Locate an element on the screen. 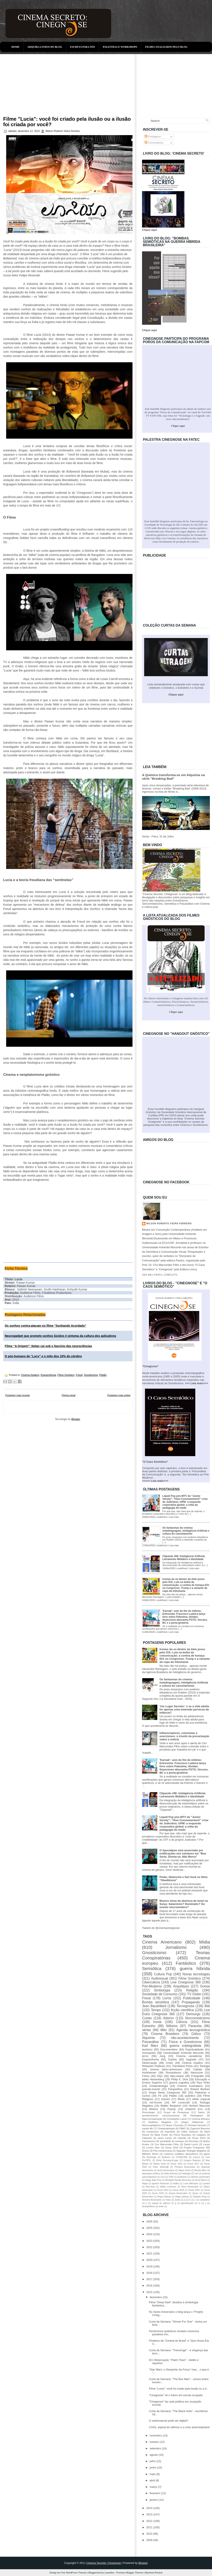 The height and width of the screenshot is (2576, 212). Ciro Marcondes Filho is located at coordinates (167, 2144).